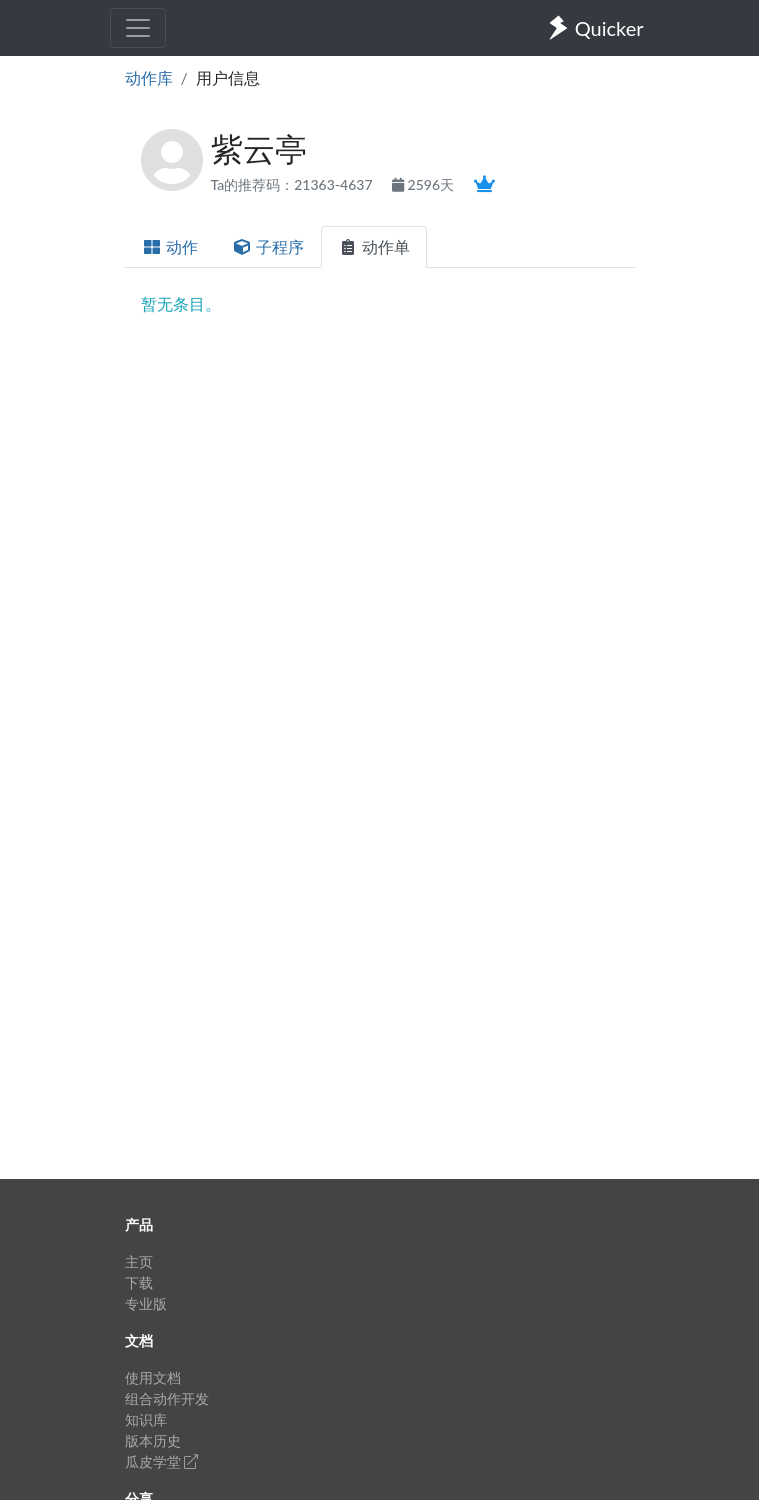  Describe the element at coordinates (149, 77) in the screenshot. I see `动作库` at that location.